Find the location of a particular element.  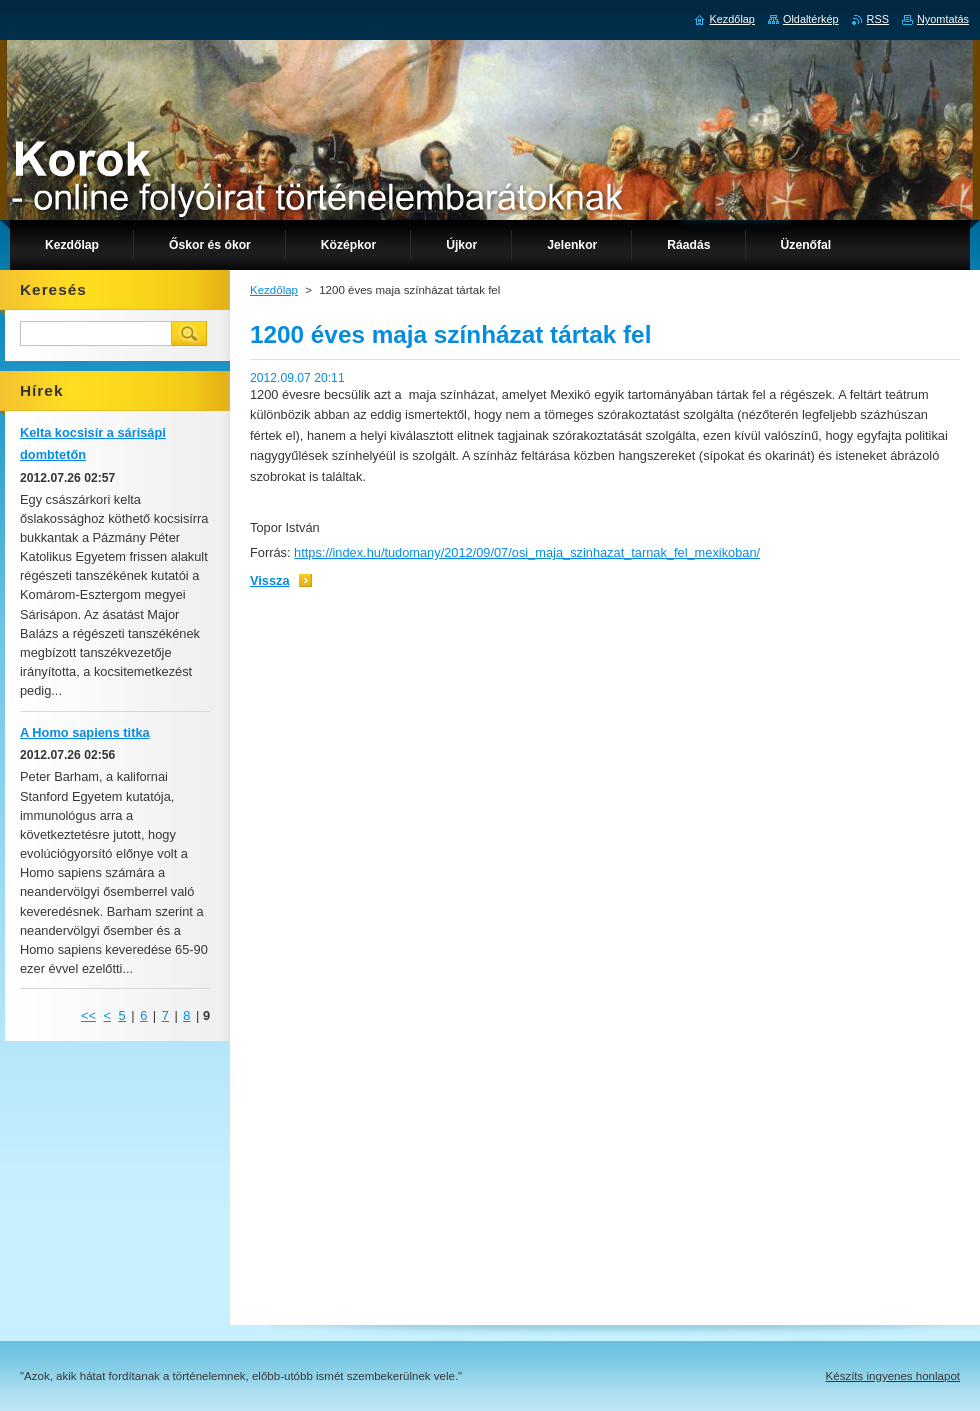

https://index.hu/tudomany/2012/09/07/osi_maja_szinhazat_tarnak_fel_mexikoban/ is located at coordinates (527, 552).